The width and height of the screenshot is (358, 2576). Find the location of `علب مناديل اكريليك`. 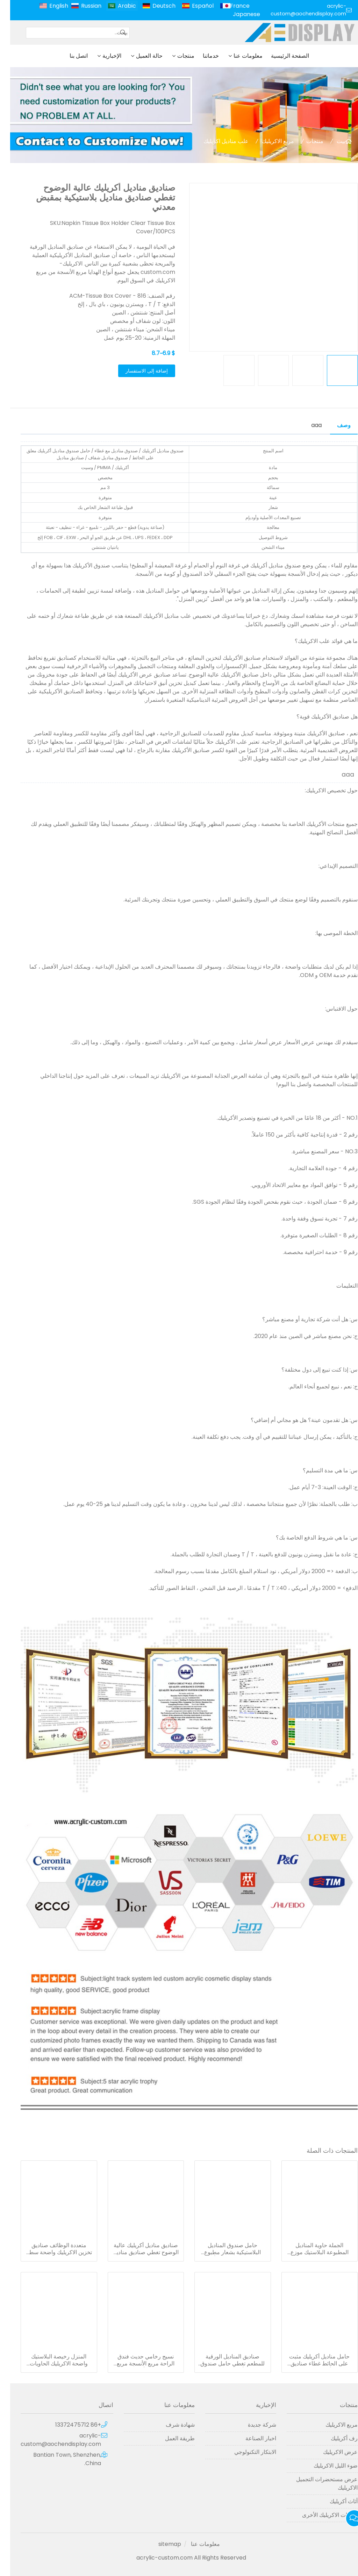

علب مناديل اكريليك is located at coordinates (215, 141).